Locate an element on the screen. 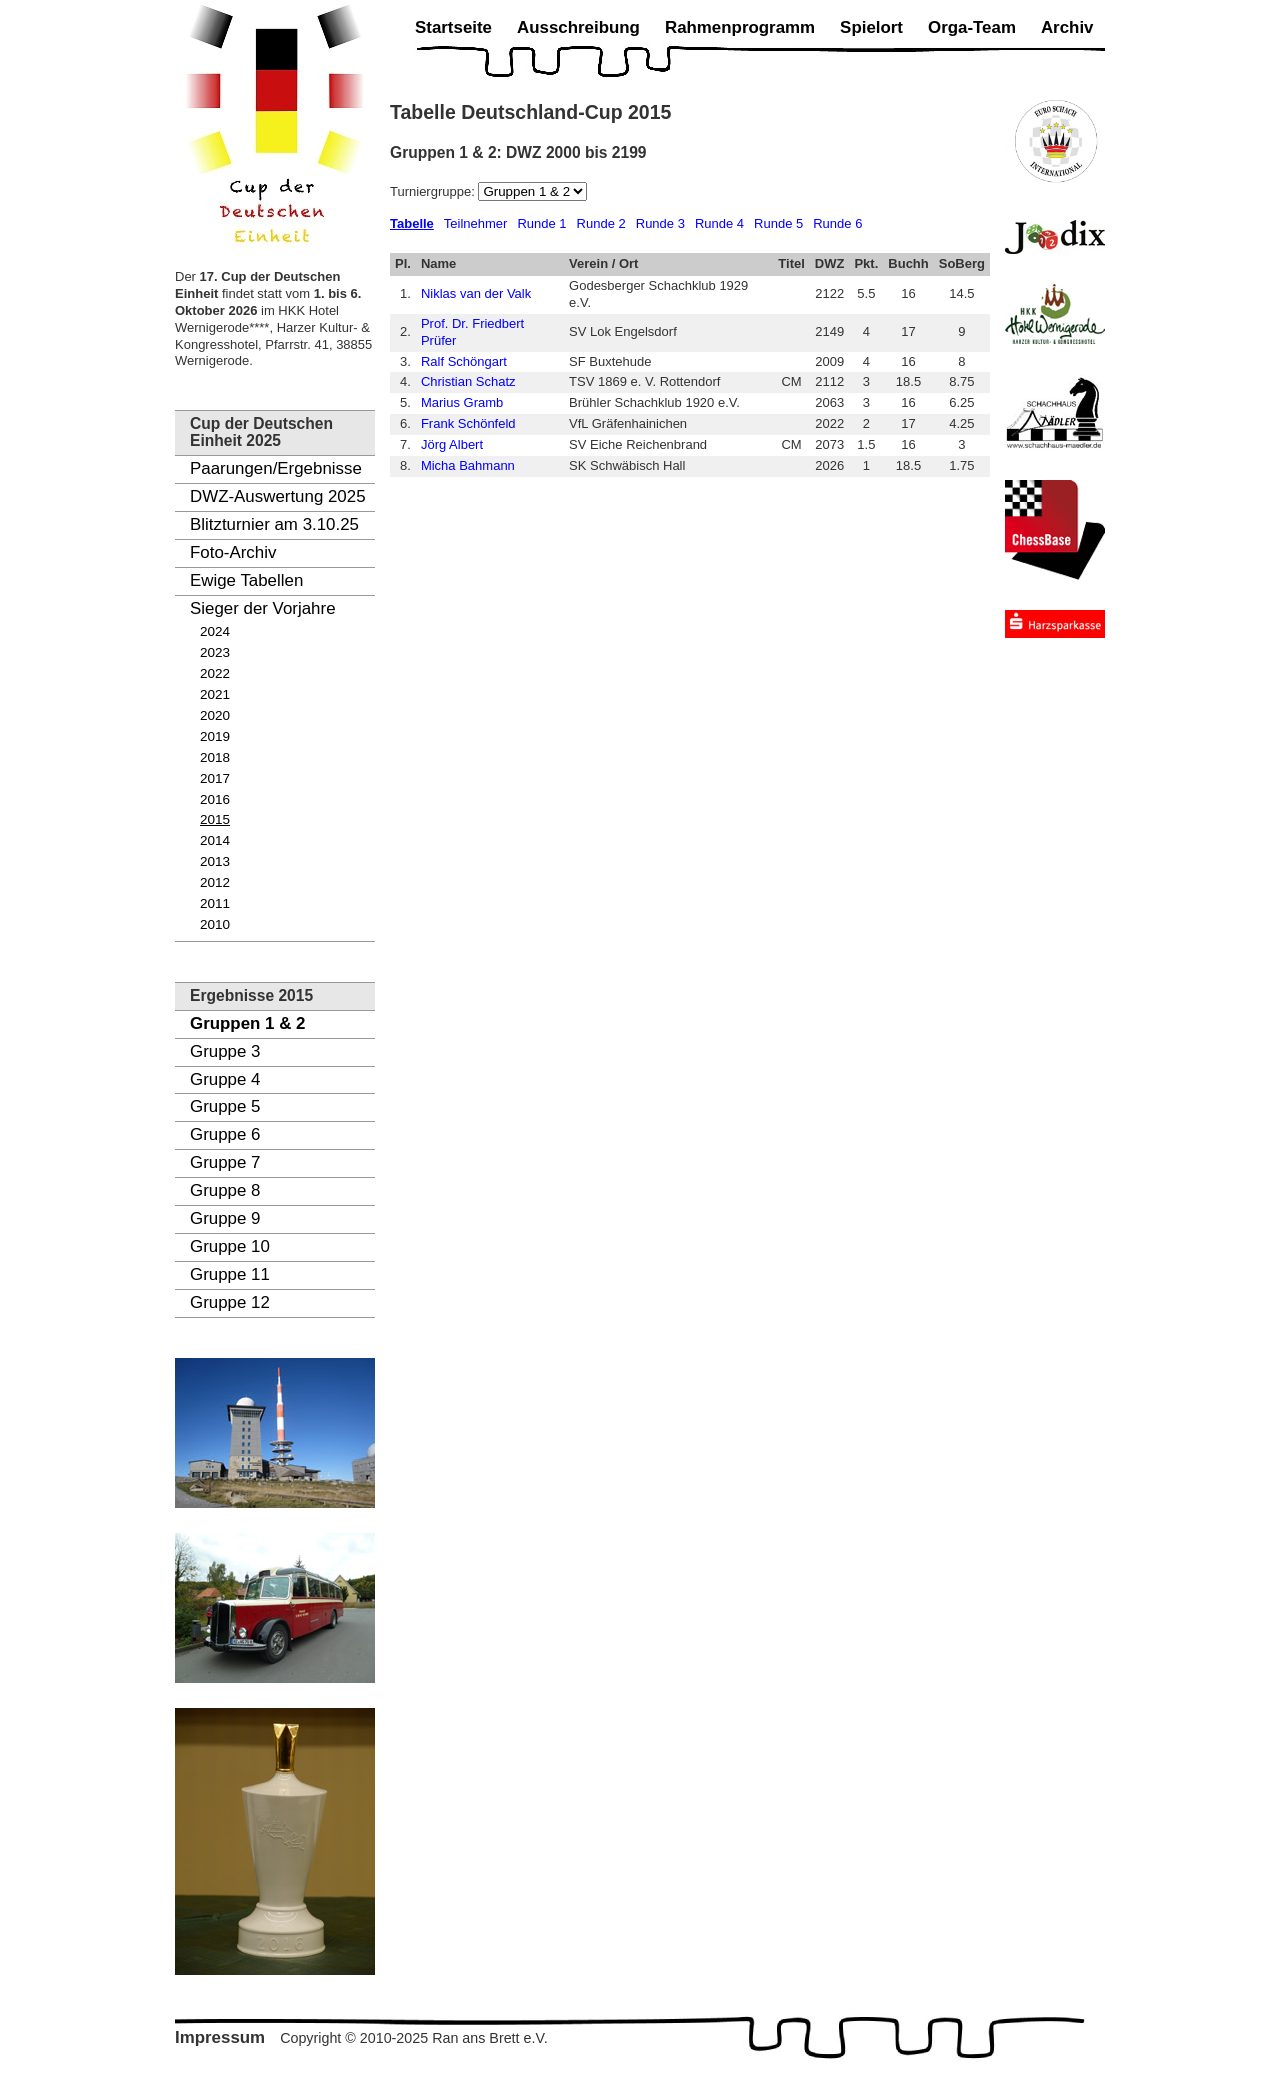 This screenshot has width=1280, height=2075. Tabelle is located at coordinates (412, 223).